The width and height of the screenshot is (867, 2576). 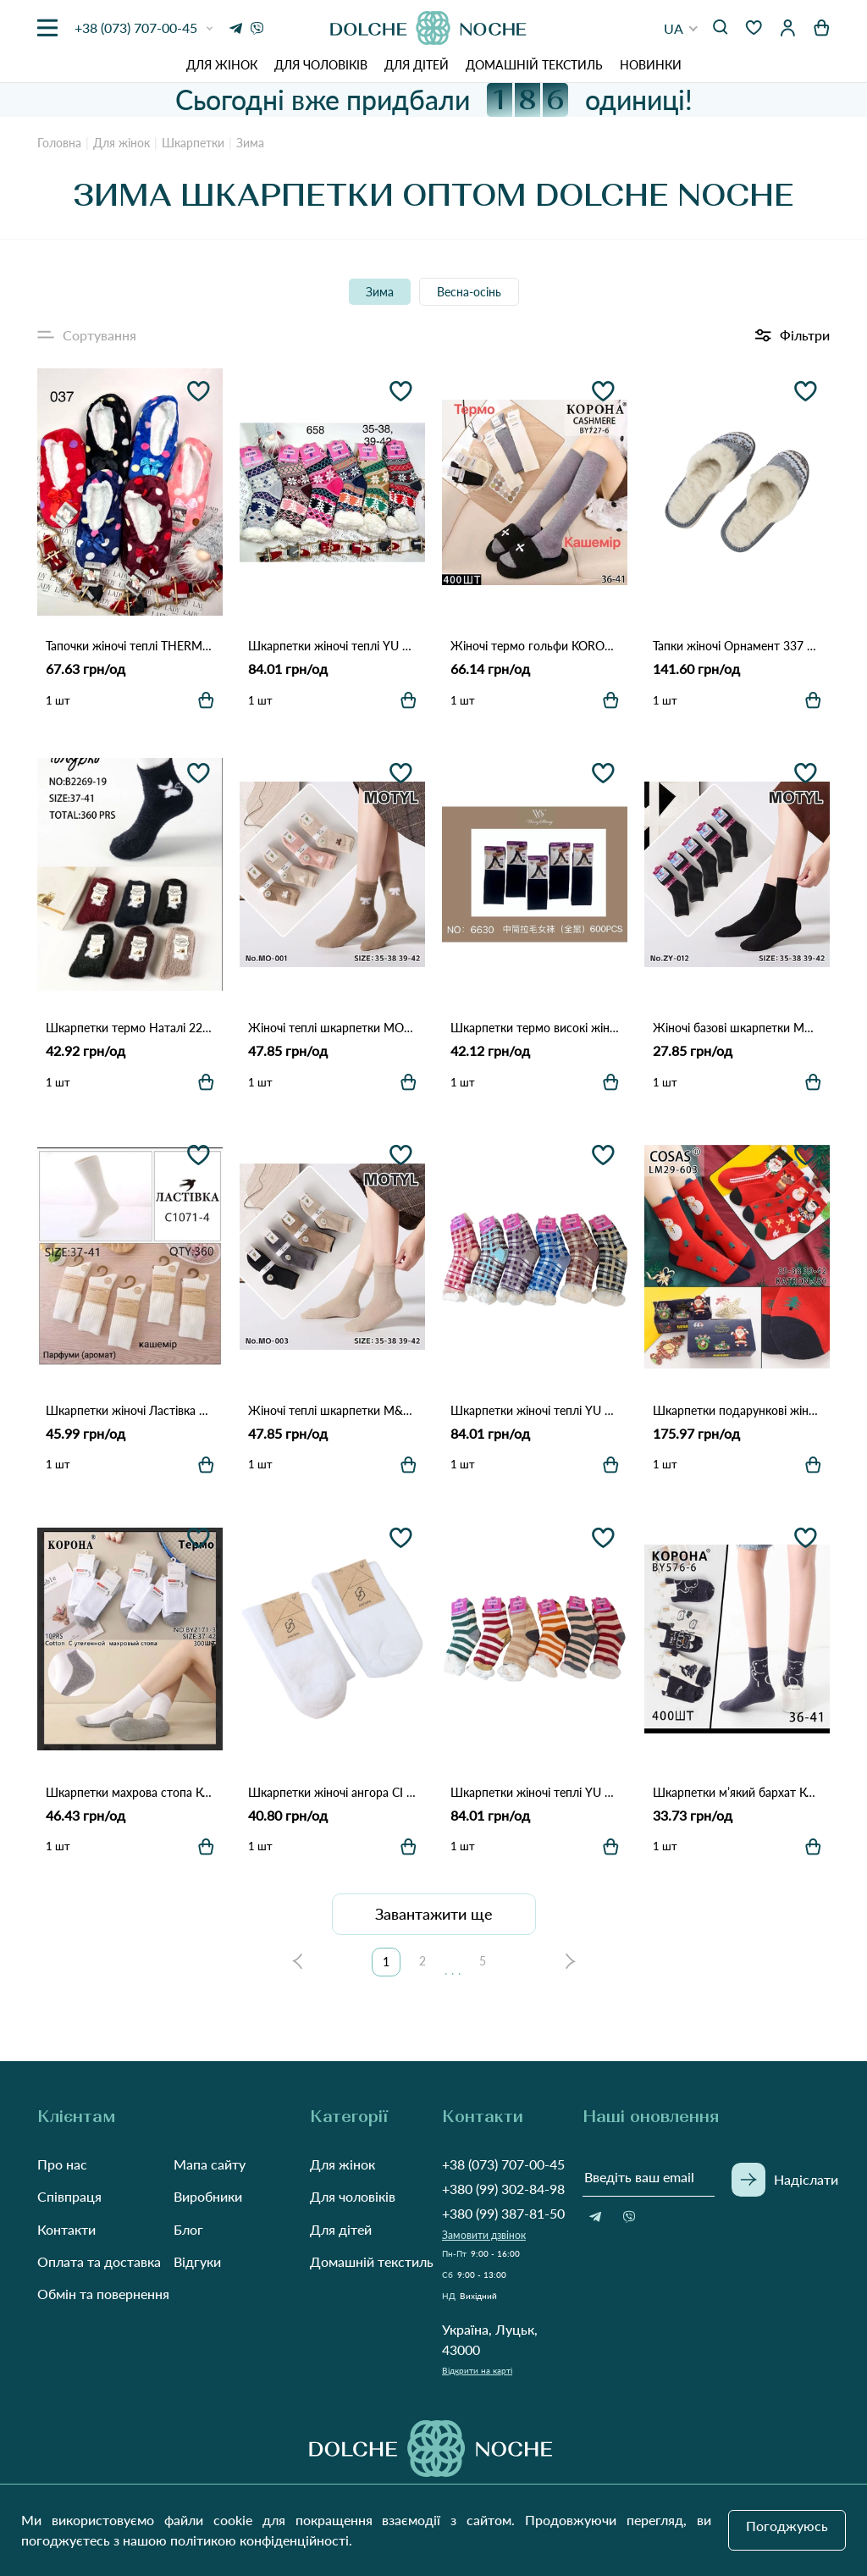 What do you see at coordinates (737, 1792) in the screenshot?
I see `Шкарпетки м’який бархат Корона BY576-6 Різні кольори` at bounding box center [737, 1792].